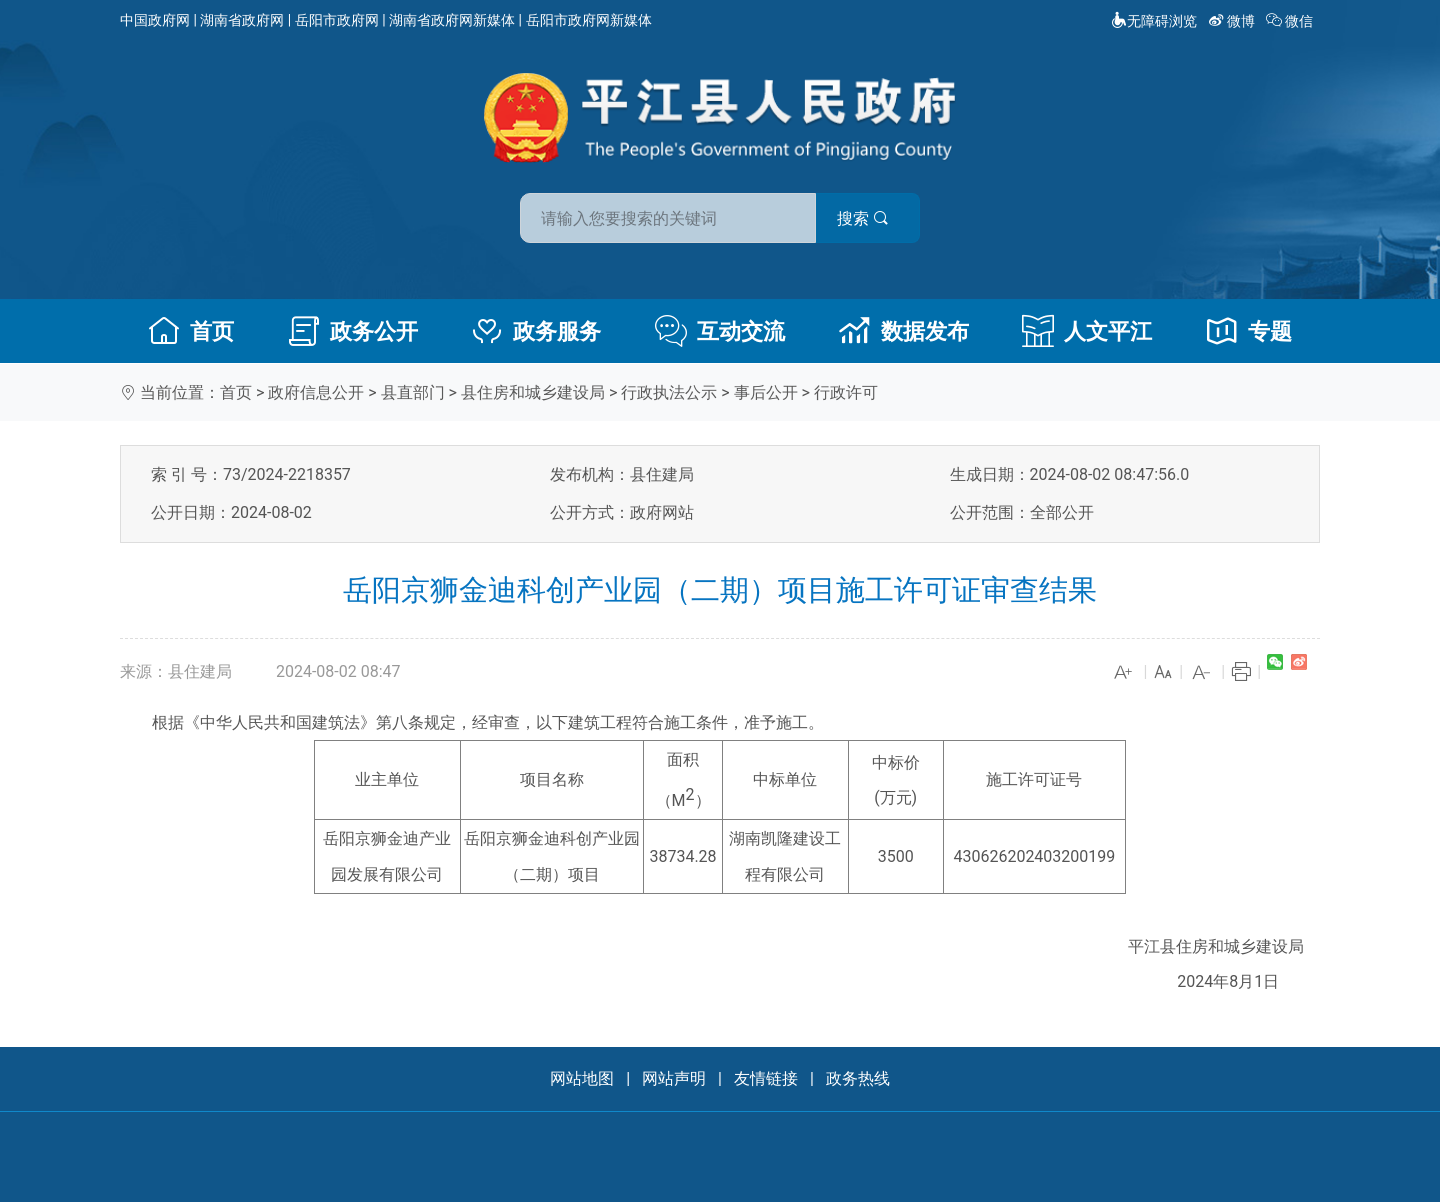 The height and width of the screenshot is (1202, 1440). Describe the element at coordinates (242, 20) in the screenshot. I see `湖南省政府网` at that location.